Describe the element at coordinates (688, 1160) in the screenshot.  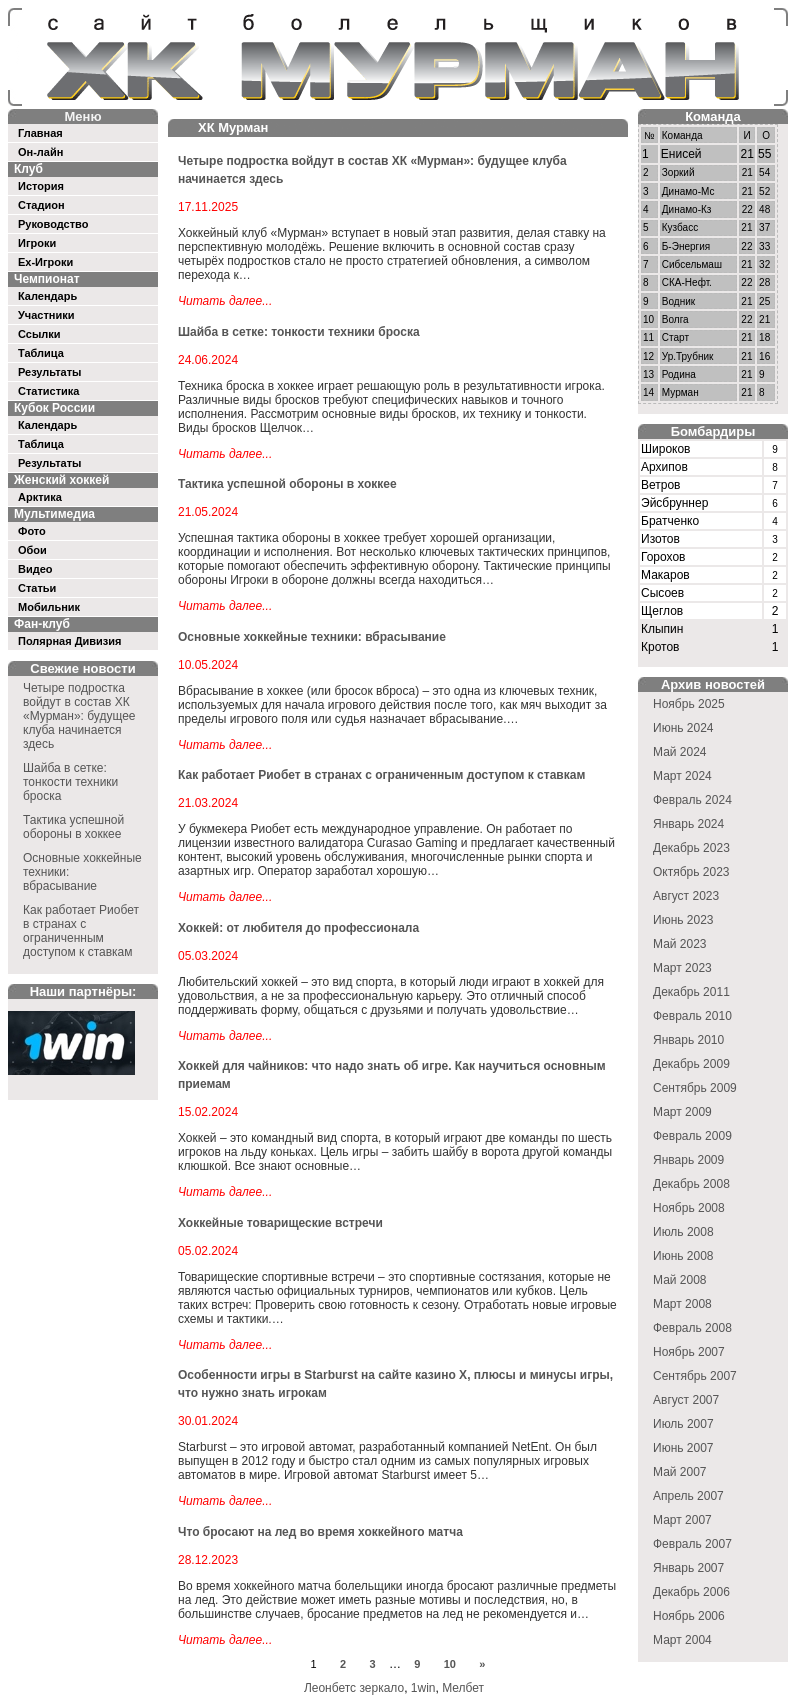
I see `Январь 2009` at that location.